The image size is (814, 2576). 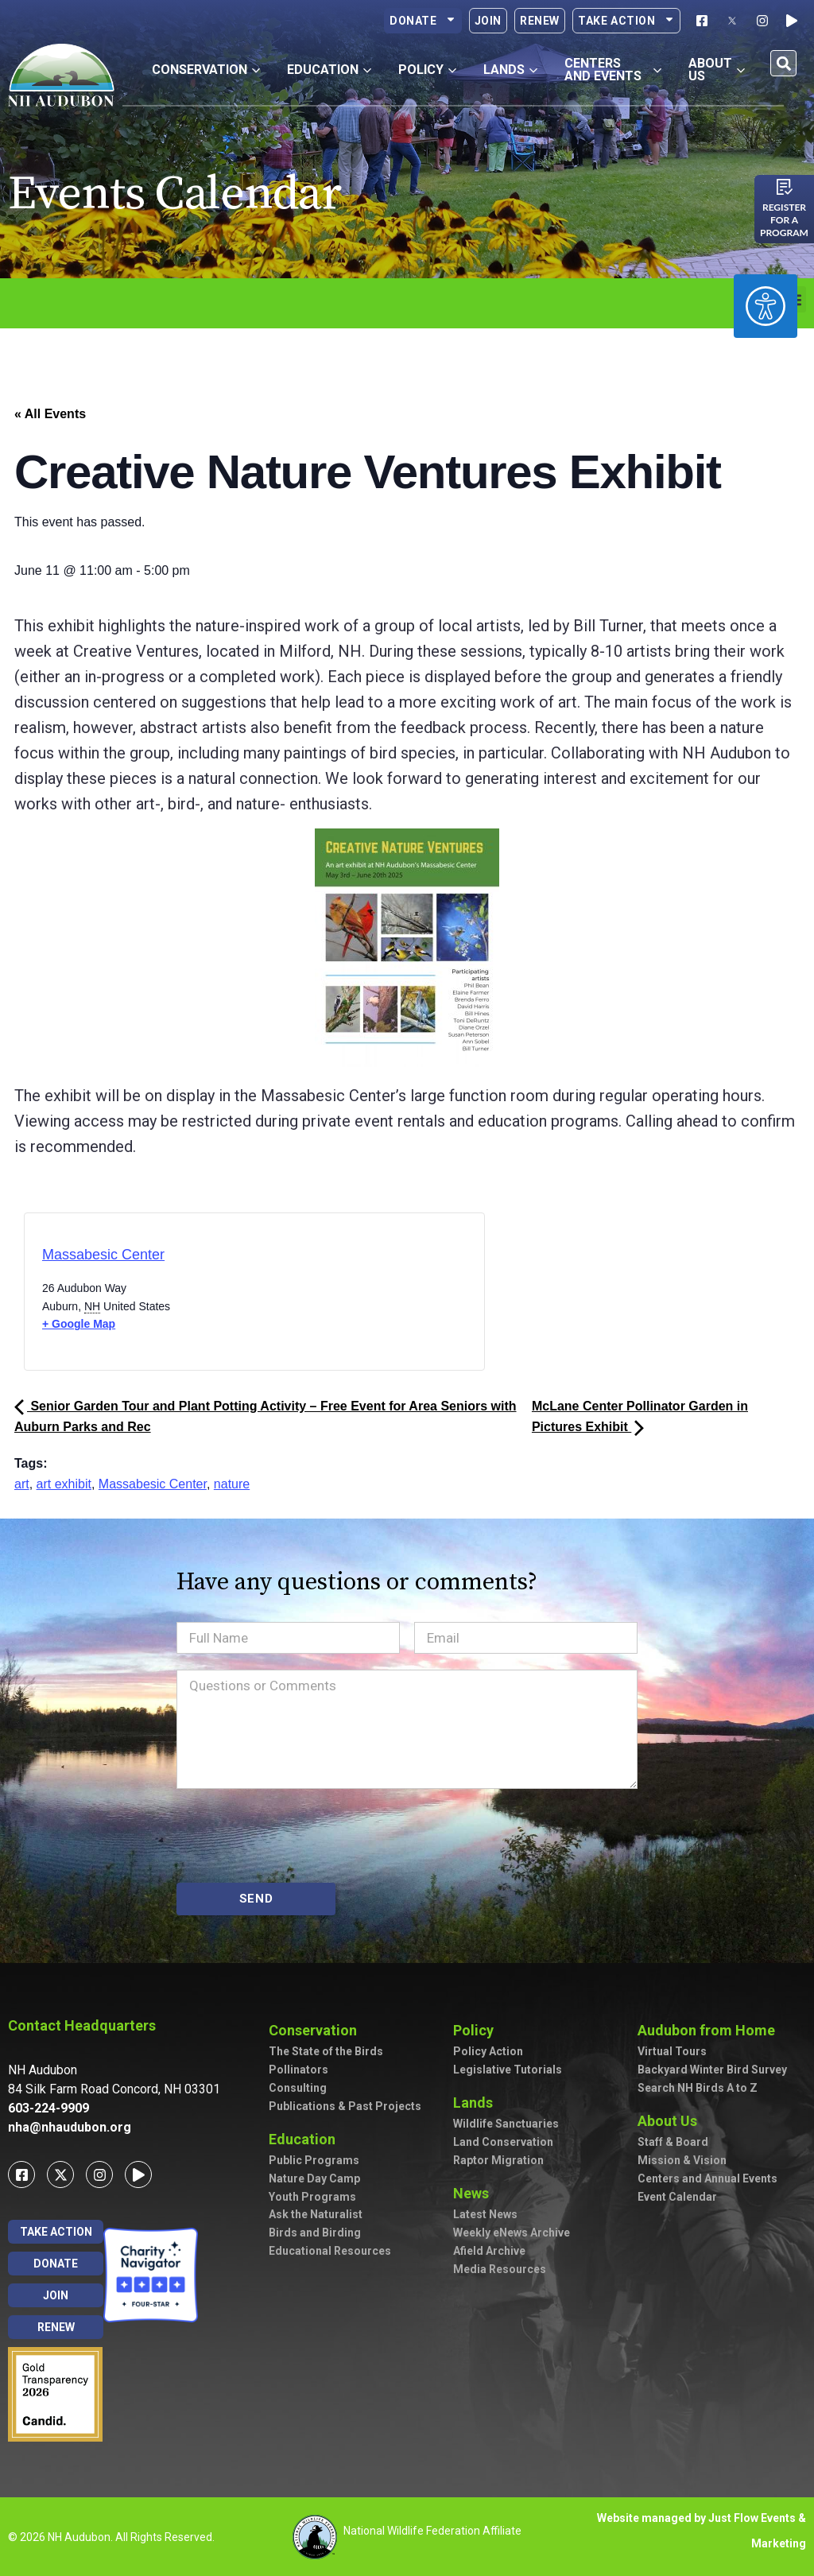 What do you see at coordinates (698, 2087) in the screenshot?
I see `Search NH Birds A to Z` at bounding box center [698, 2087].